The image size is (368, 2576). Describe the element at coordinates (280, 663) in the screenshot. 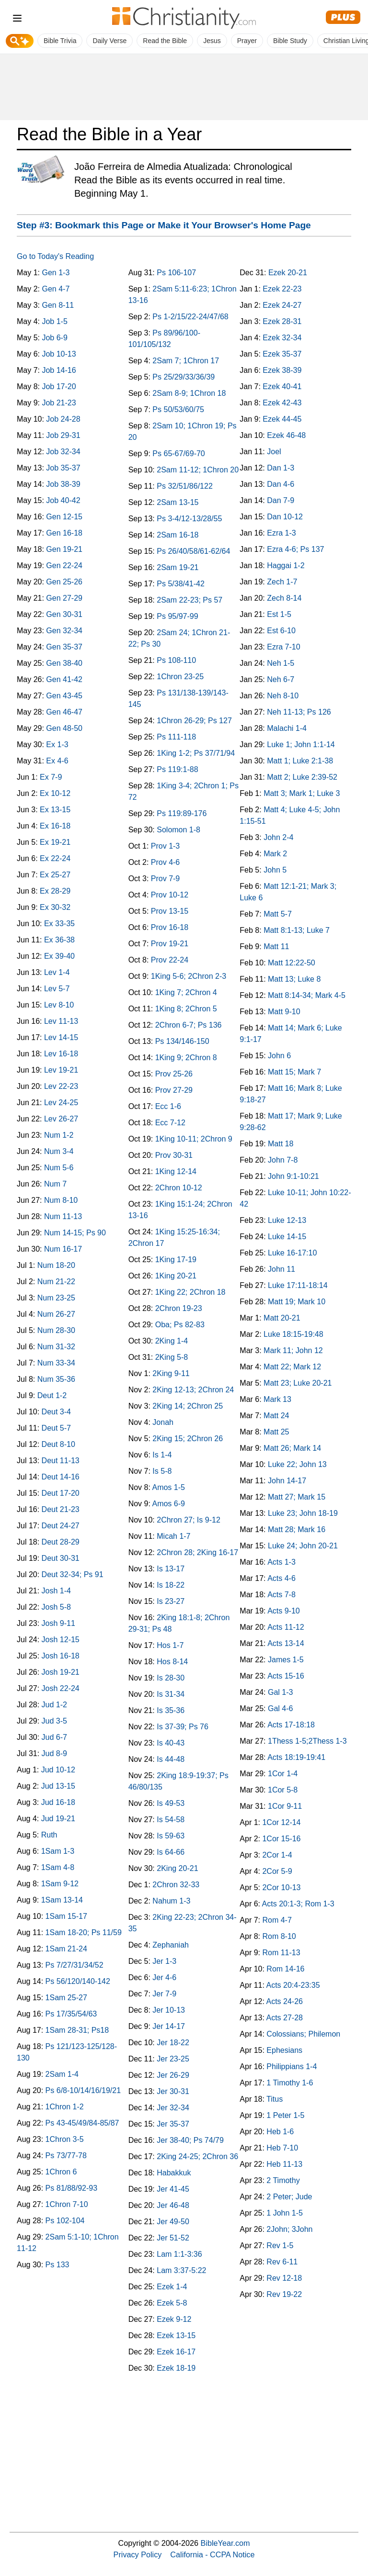

I see `Neh 1-5` at that location.